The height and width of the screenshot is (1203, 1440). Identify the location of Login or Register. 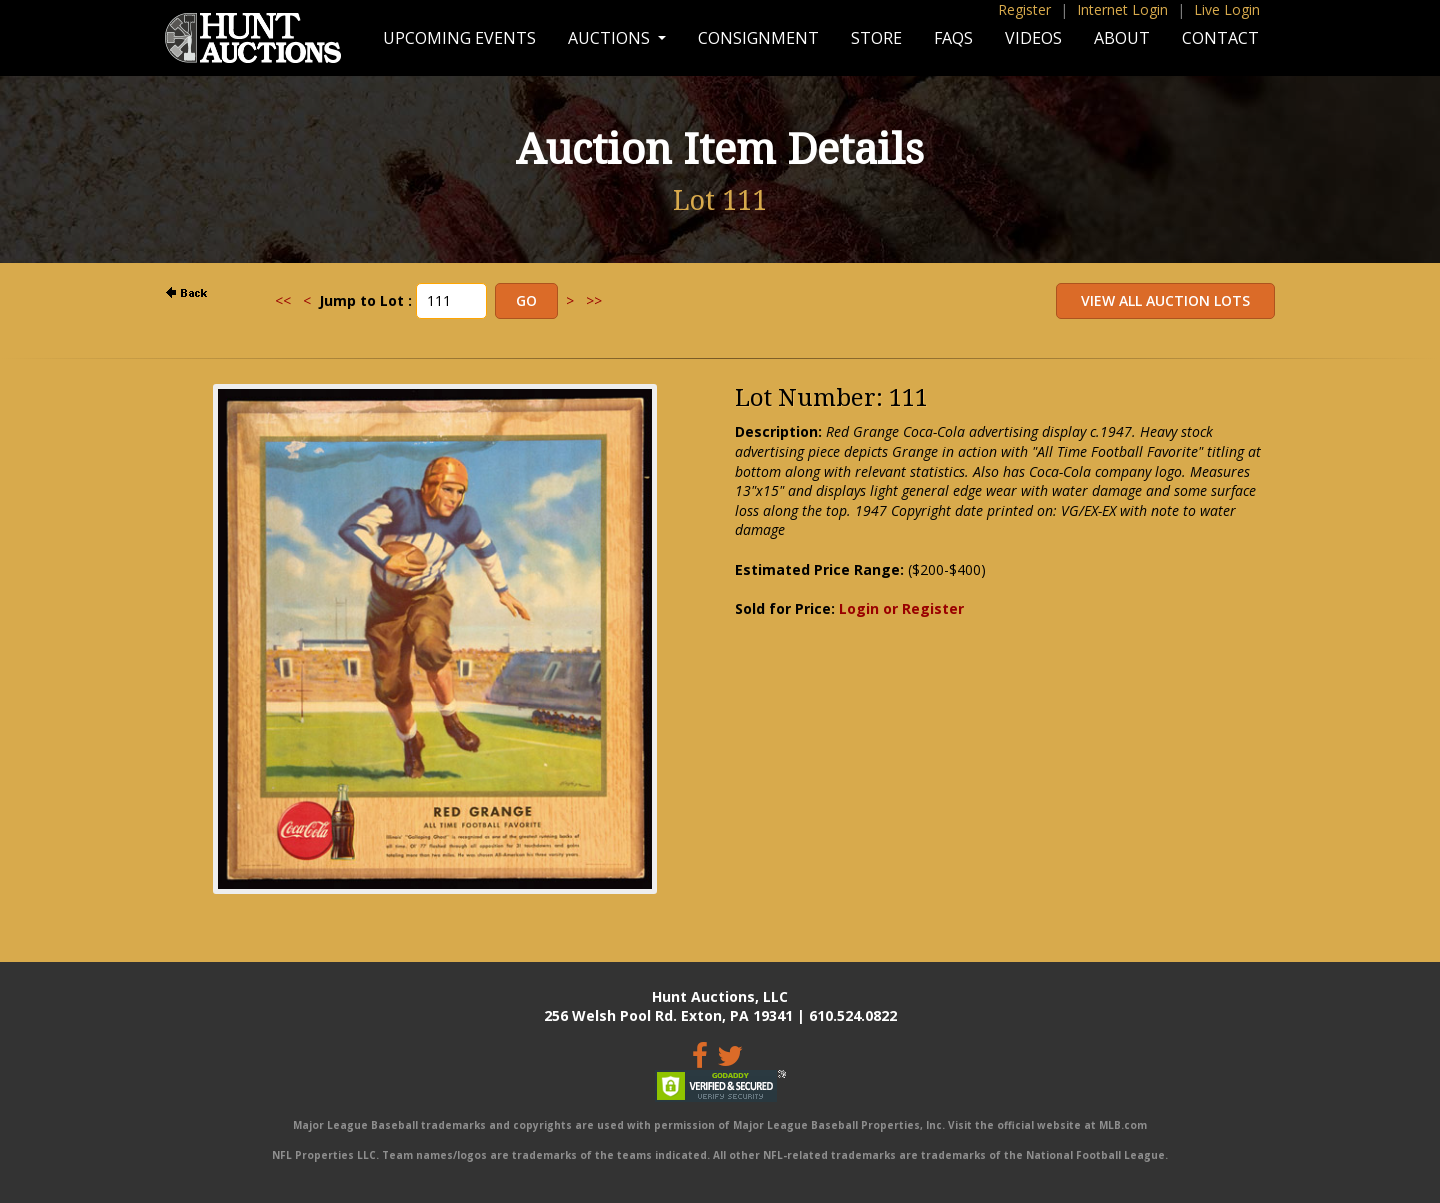
(901, 608).